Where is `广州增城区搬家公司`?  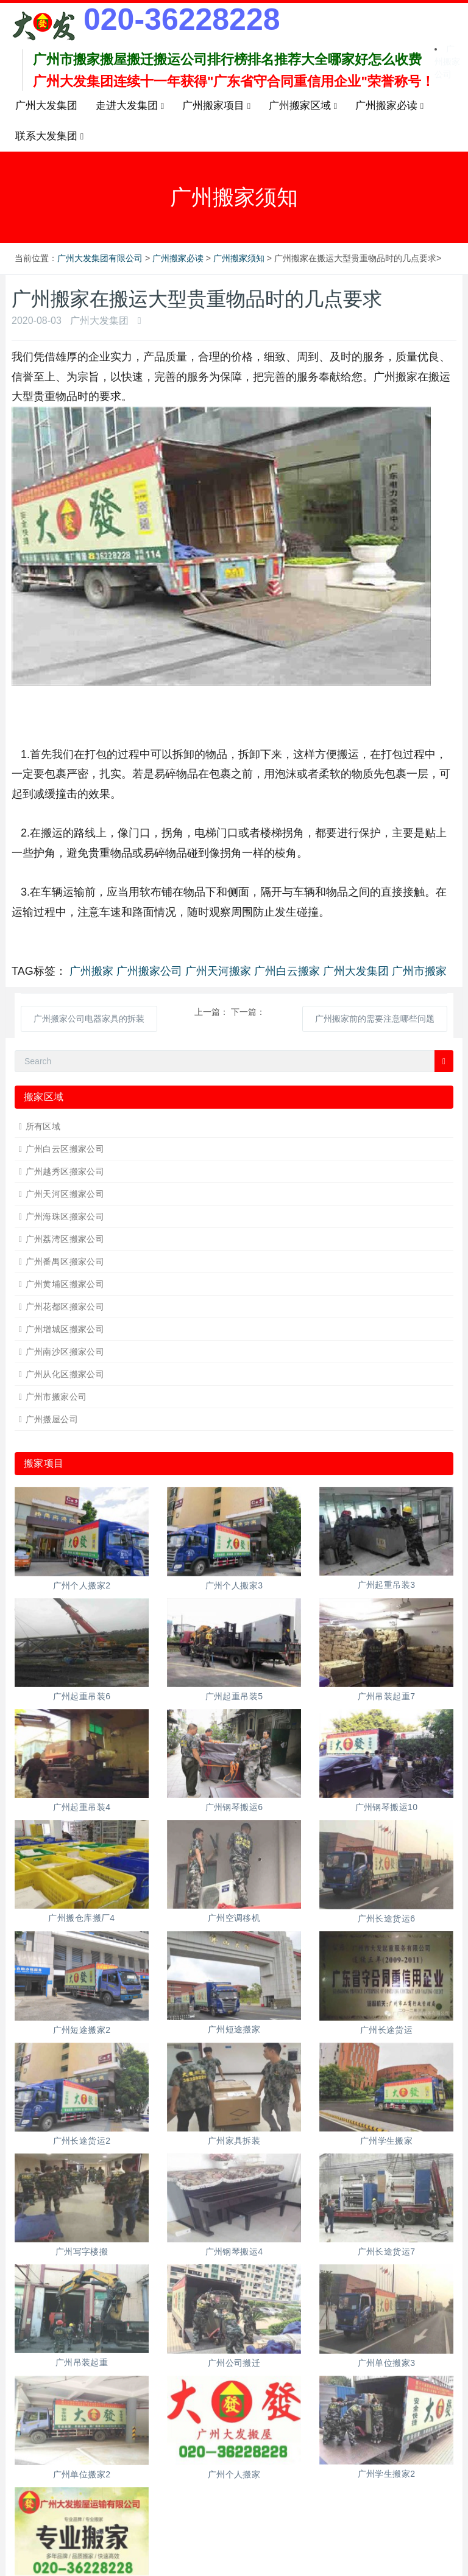
广州增城区搬家公司 is located at coordinates (65, 1329).